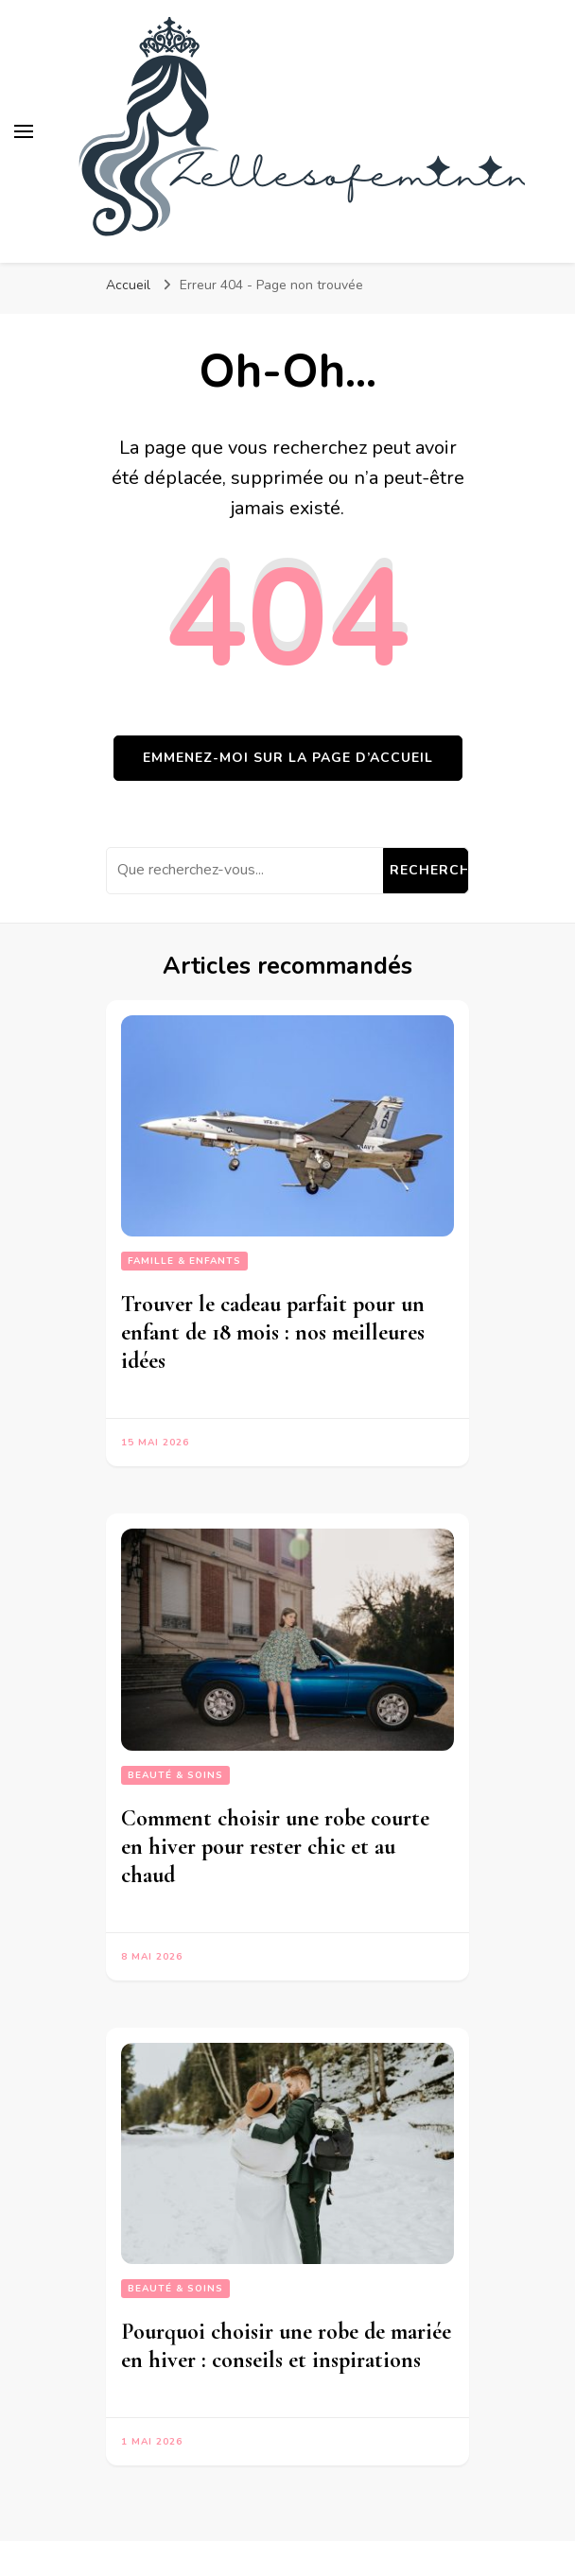 This screenshot has width=575, height=2576. What do you see at coordinates (275, 1847) in the screenshot?
I see `Comment choisir une robe courte en hiver pour rester chic et au chaud` at bounding box center [275, 1847].